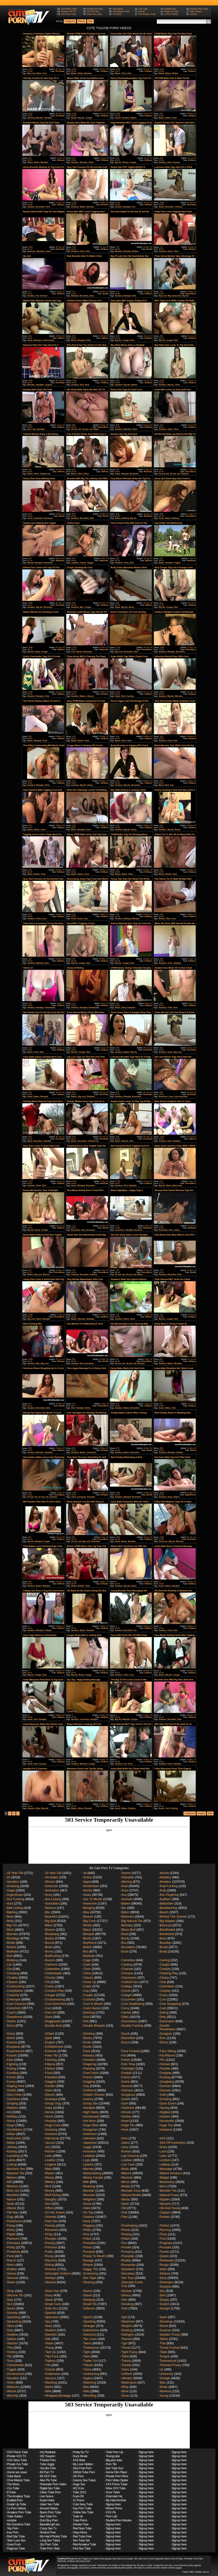  I want to click on Inxy Porn, so click(13, 2532).